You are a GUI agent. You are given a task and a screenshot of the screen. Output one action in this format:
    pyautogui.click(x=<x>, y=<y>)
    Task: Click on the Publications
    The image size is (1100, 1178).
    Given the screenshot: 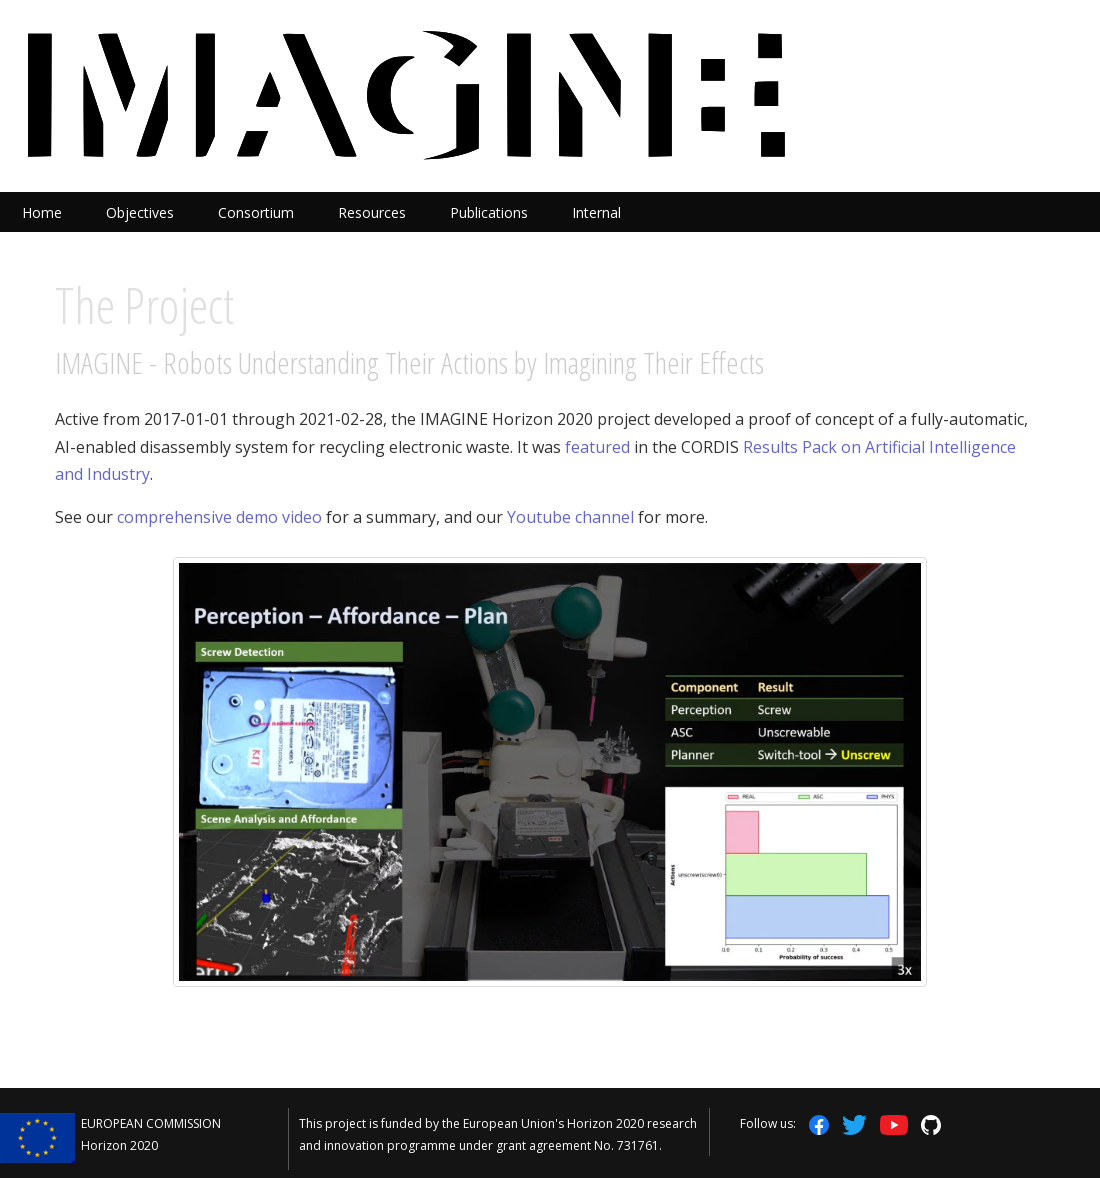 What is the action you would take?
    pyautogui.click(x=489, y=212)
    